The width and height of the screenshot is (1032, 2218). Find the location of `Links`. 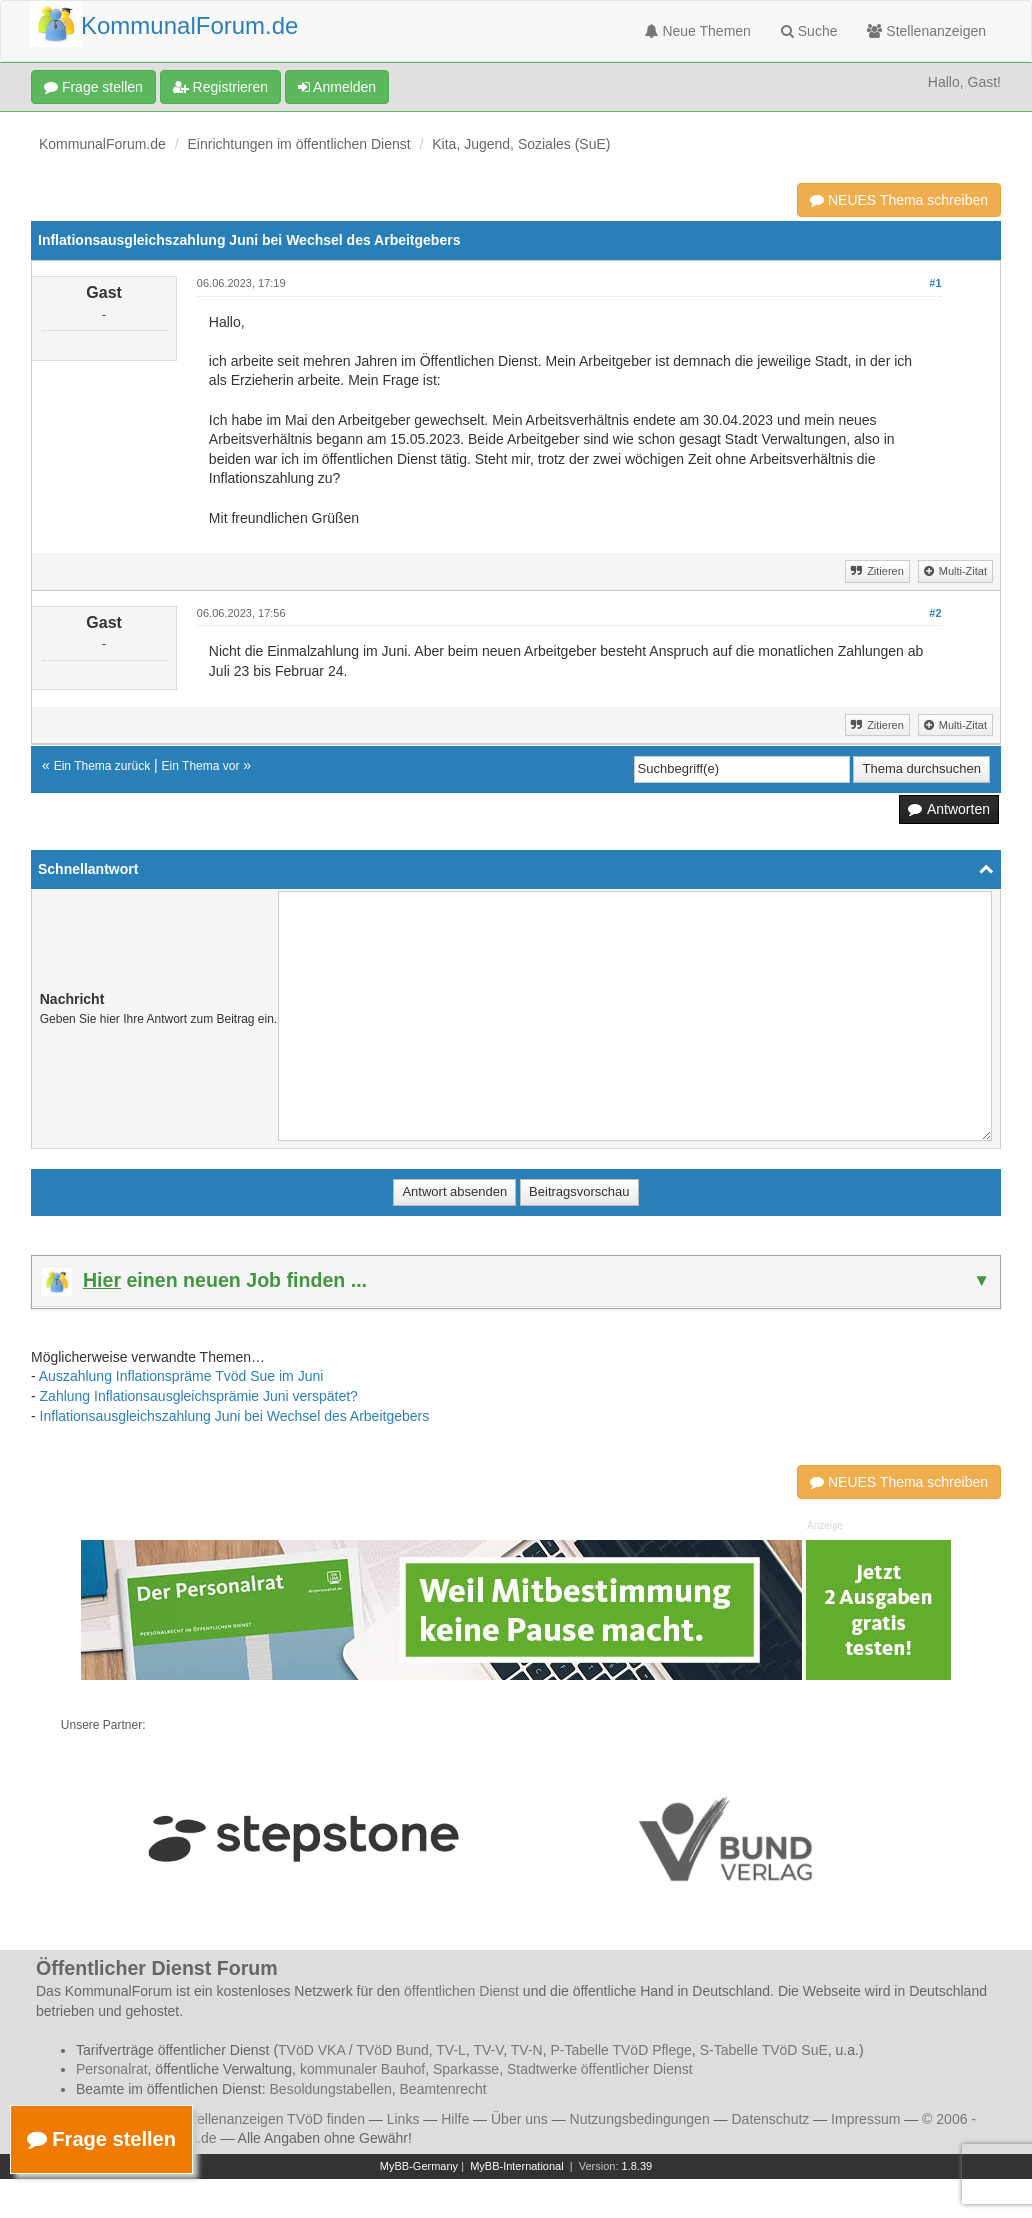

Links is located at coordinates (403, 2119).